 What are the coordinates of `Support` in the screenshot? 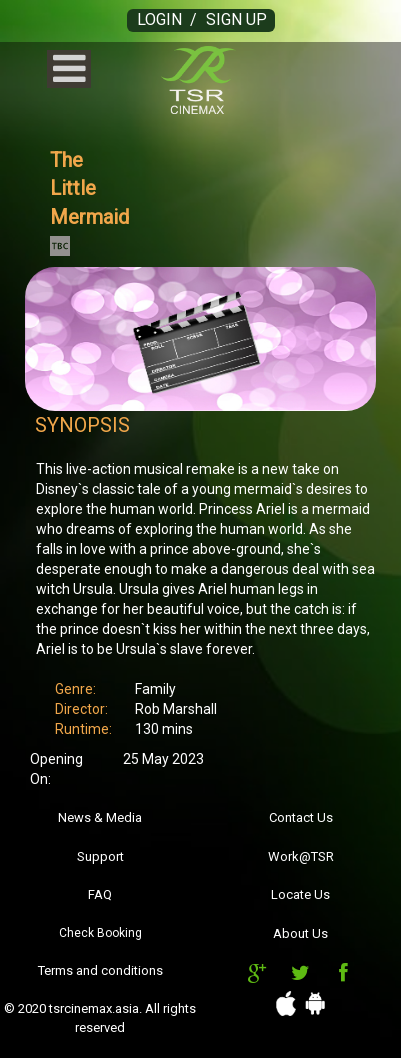 It's located at (100, 856).